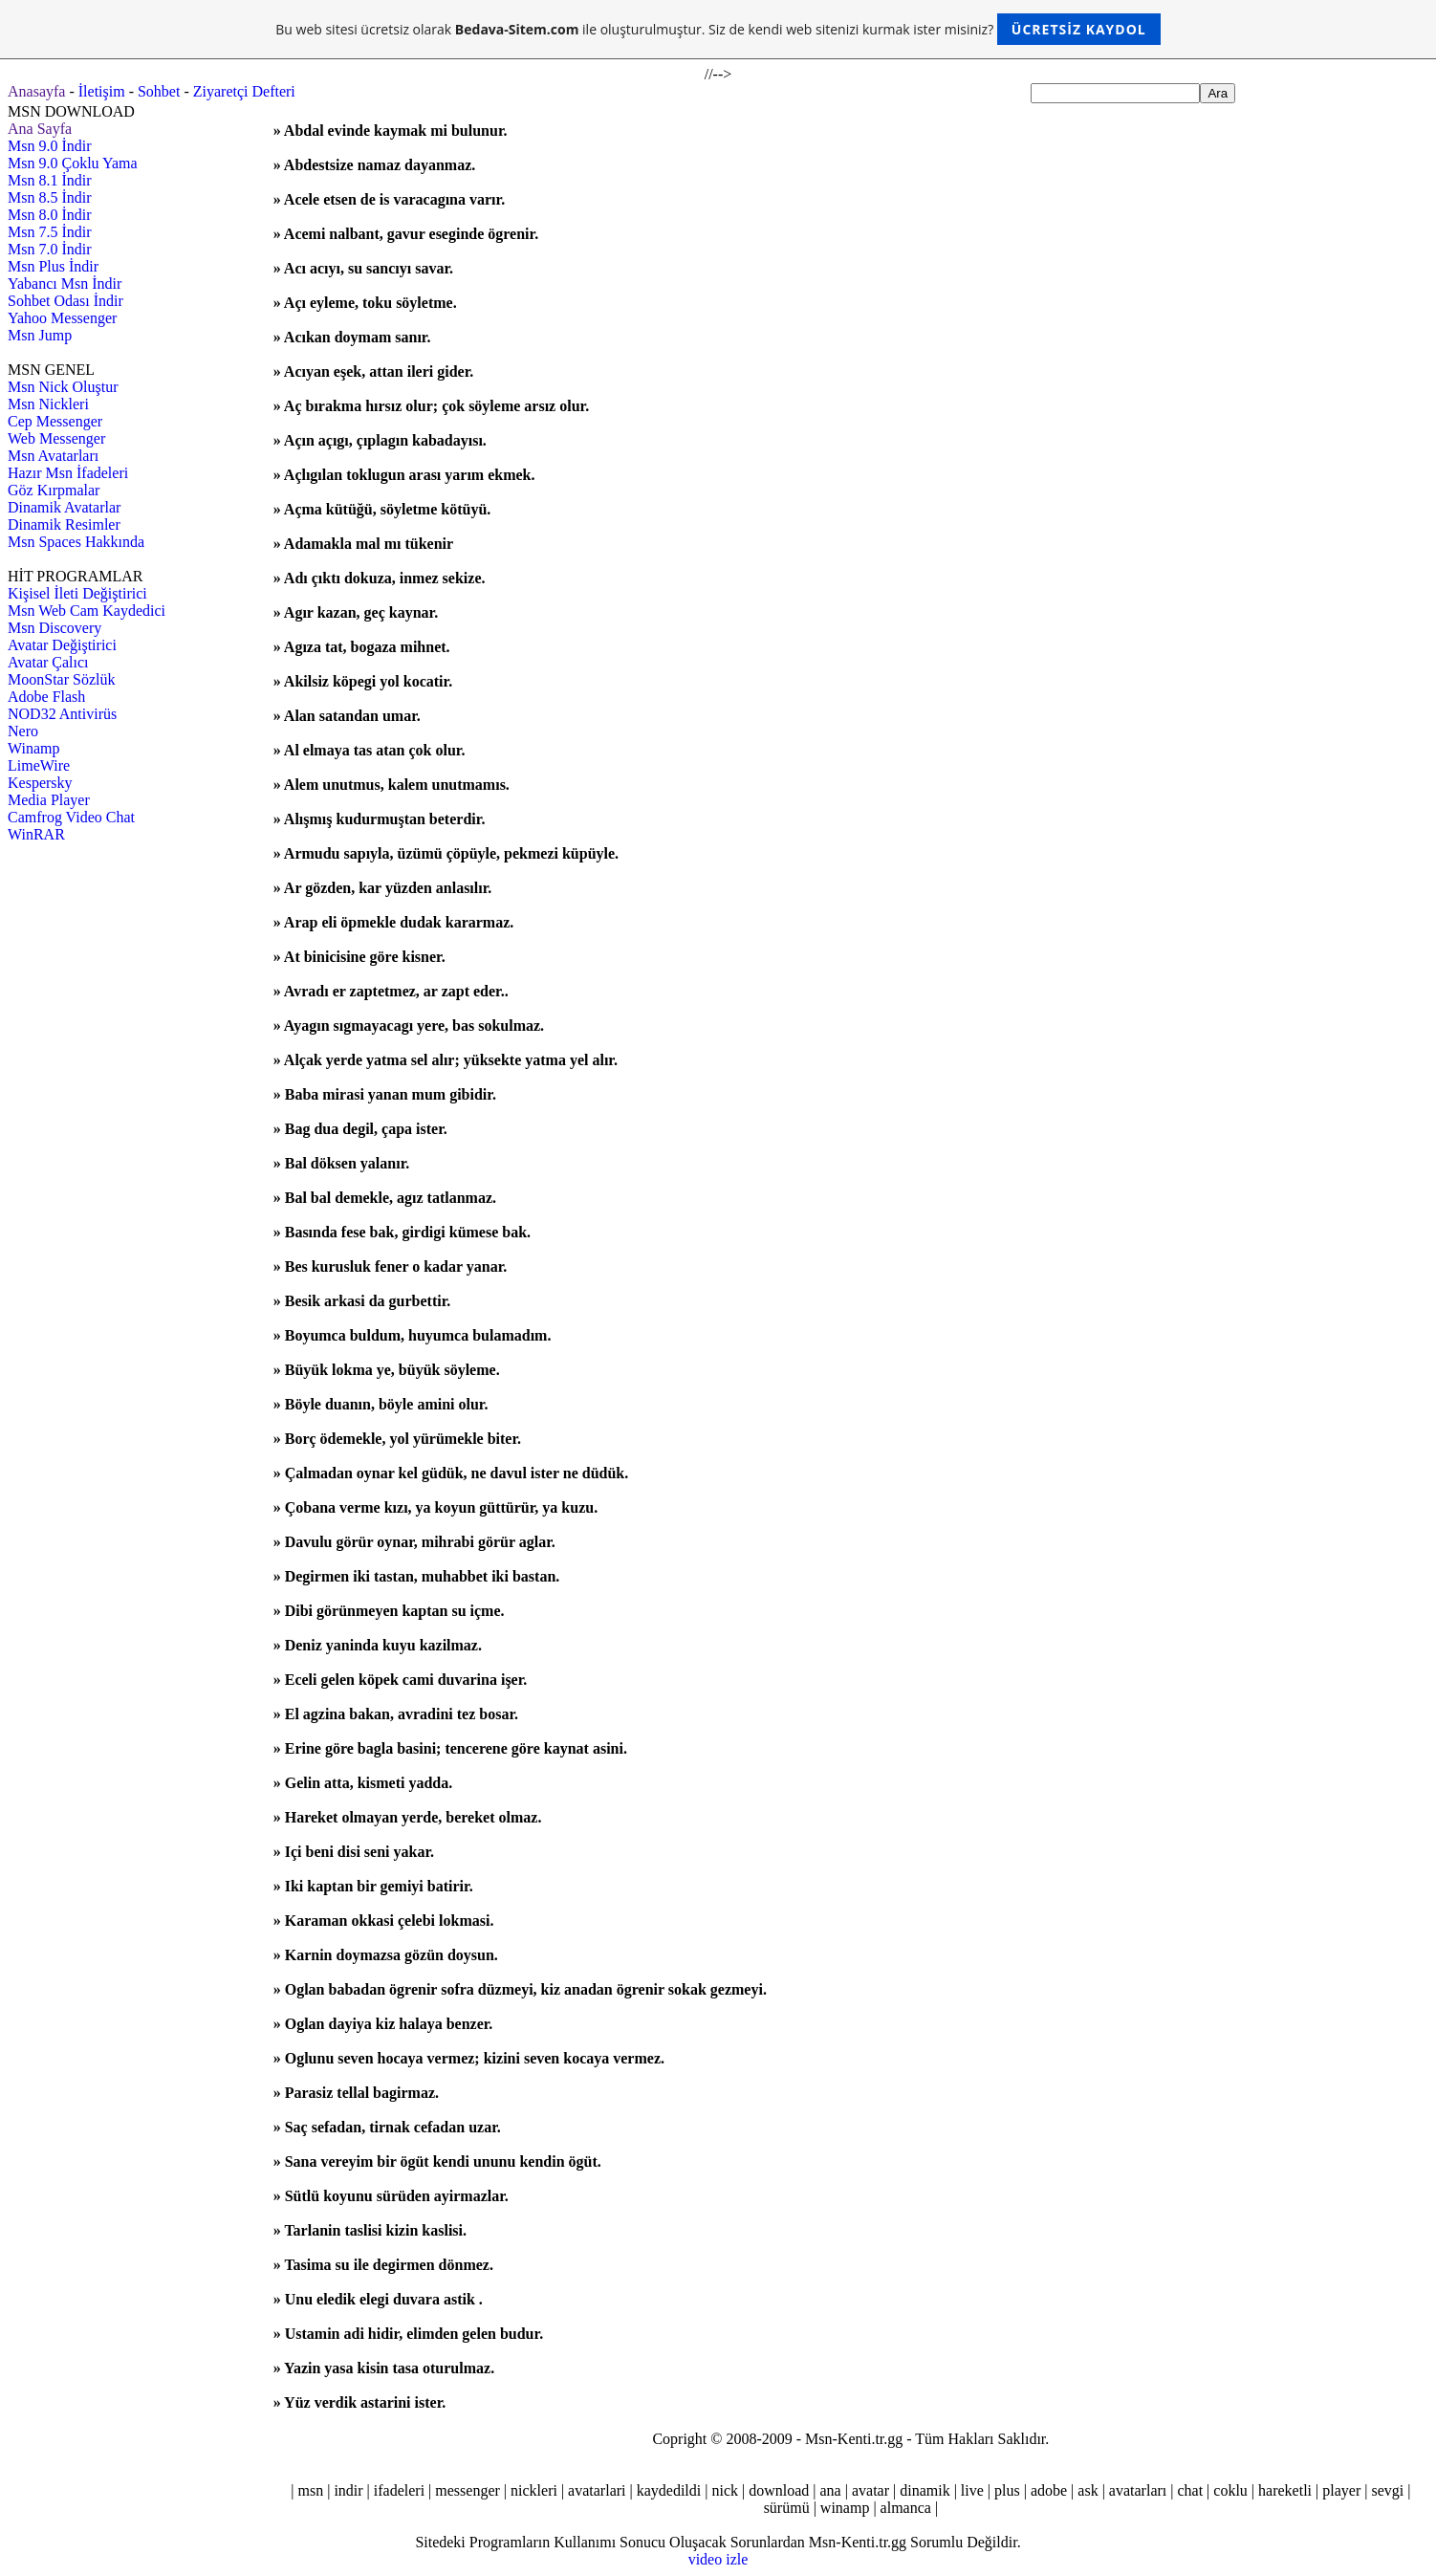 This screenshot has height=2576, width=1436. Describe the element at coordinates (61, 679) in the screenshot. I see `MoonStar Sözlük` at that location.